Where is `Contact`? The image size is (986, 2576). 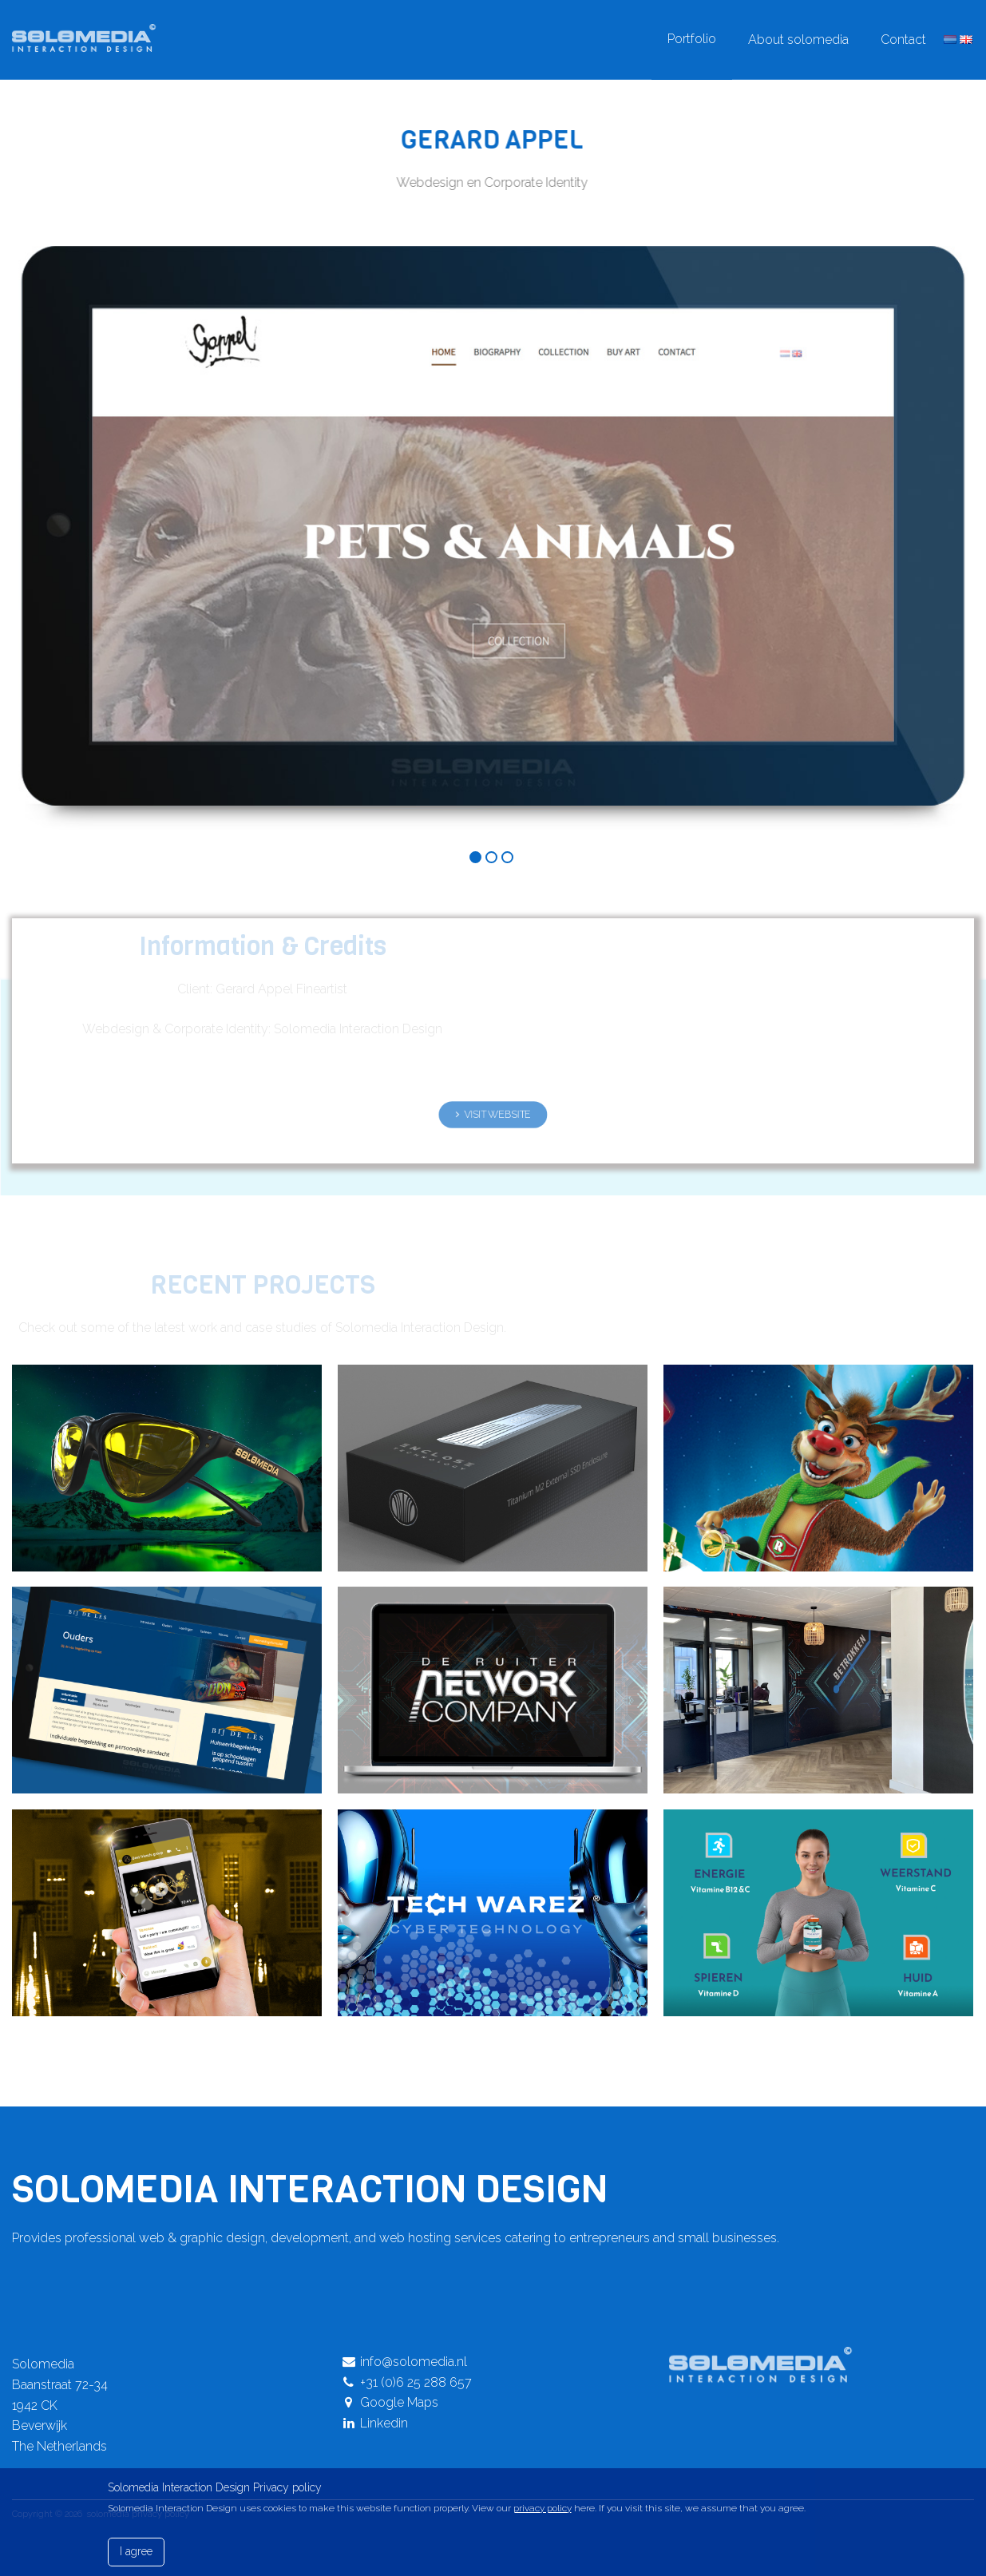
Contact is located at coordinates (903, 39).